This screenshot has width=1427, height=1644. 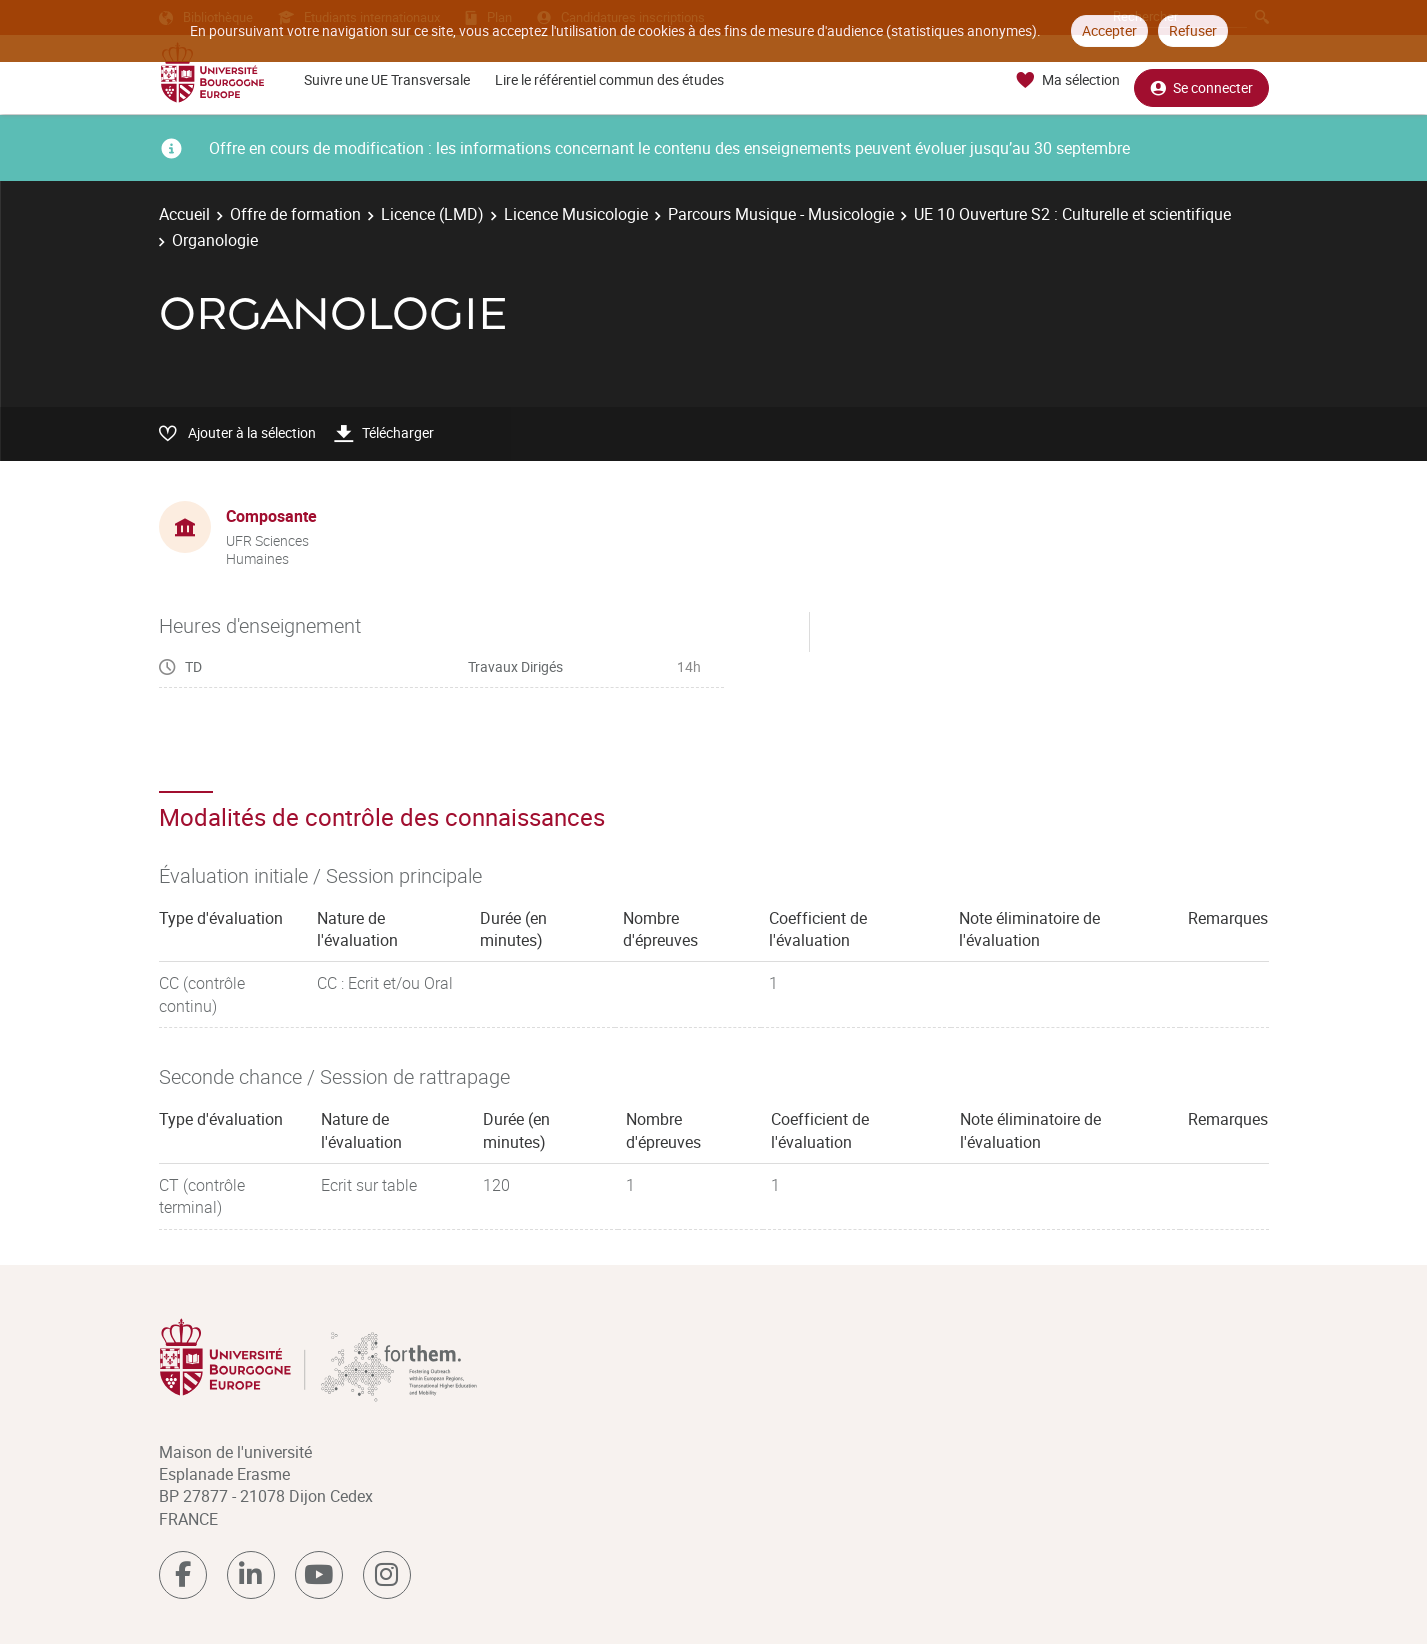 I want to click on Offre de formation, so click(x=295, y=214).